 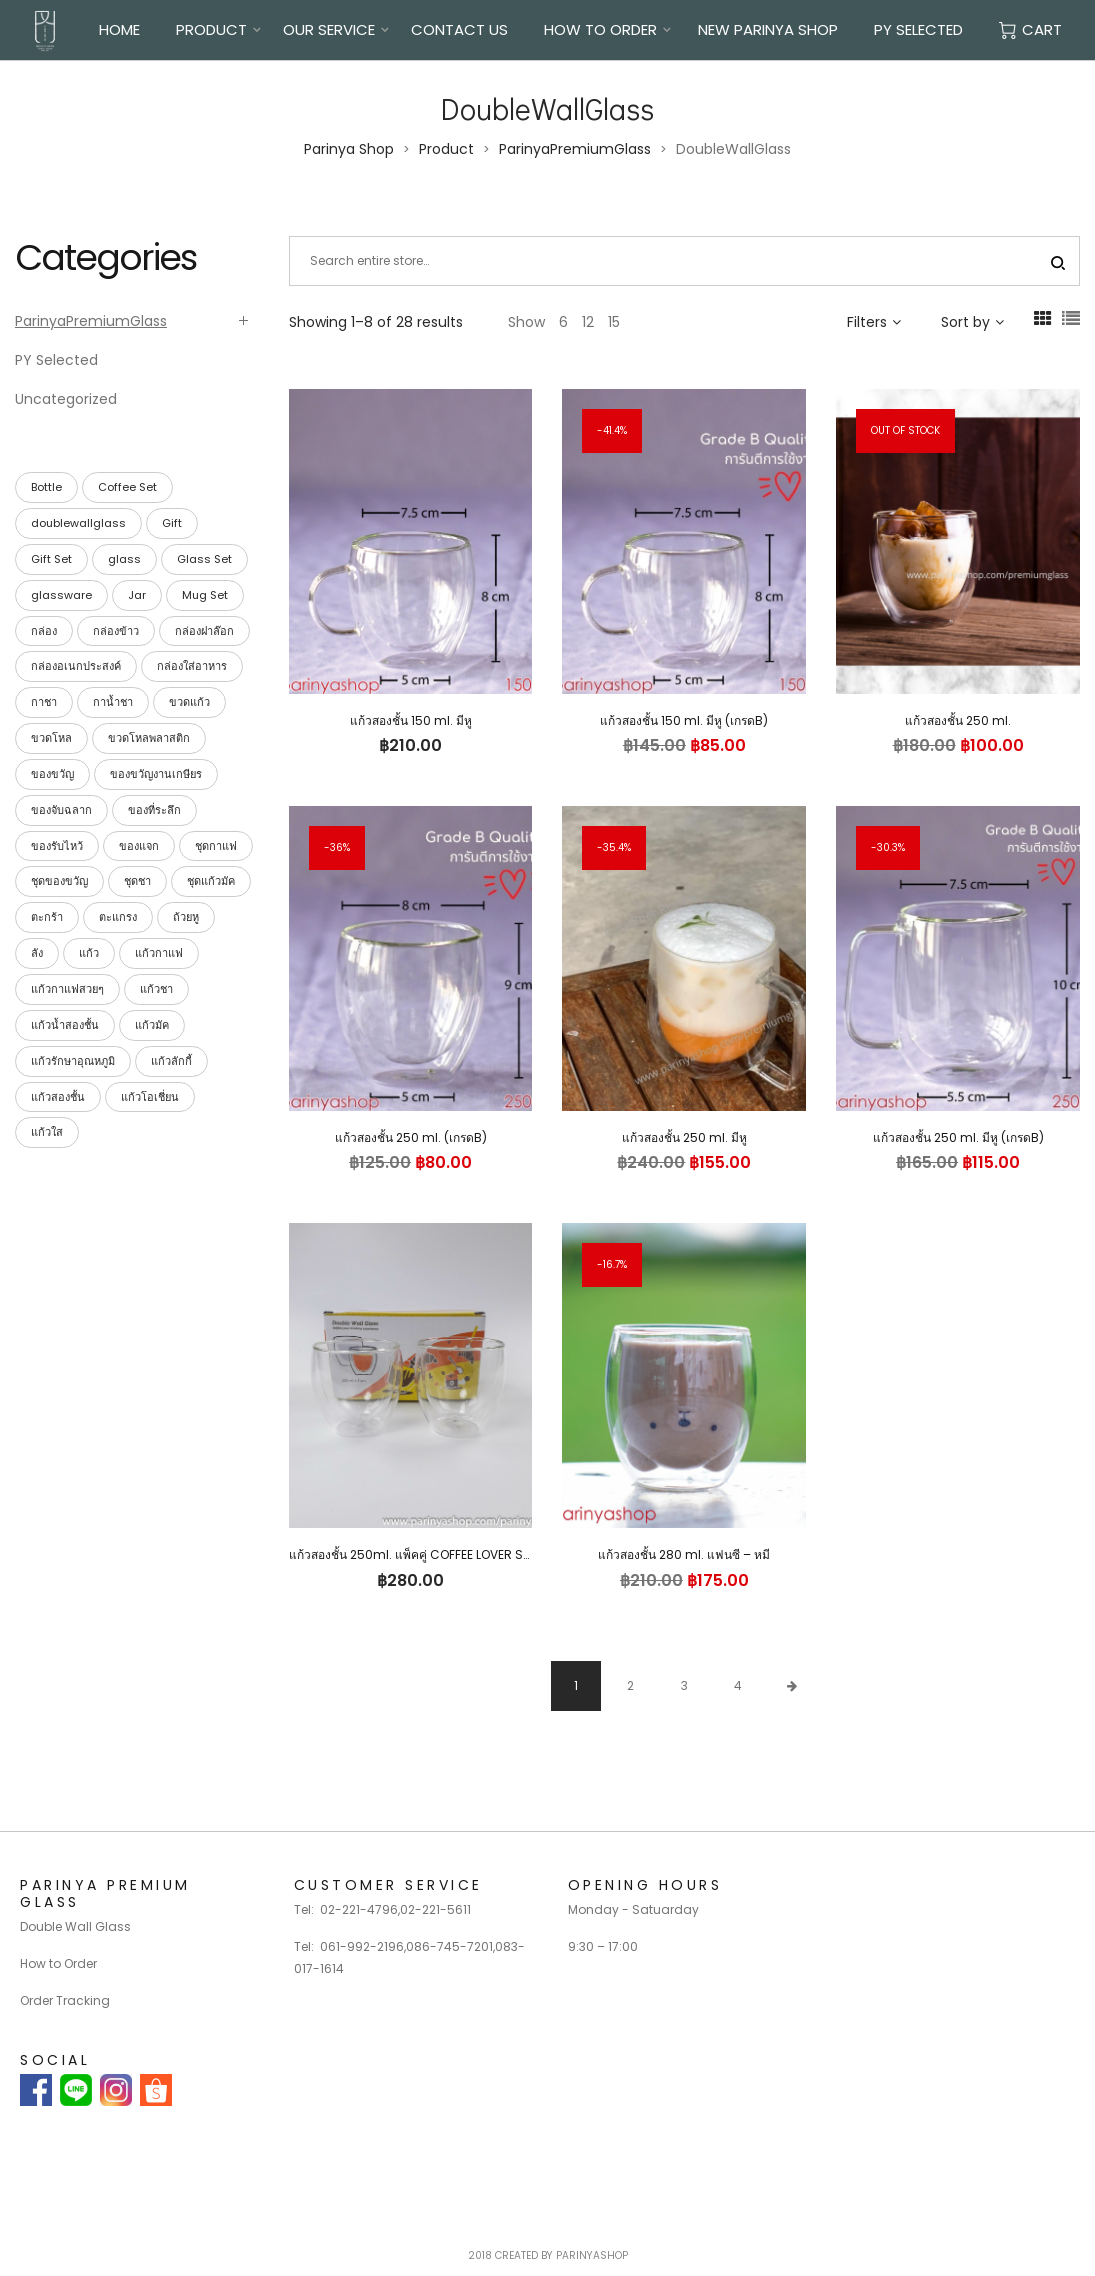 I want to click on Product, so click(x=211, y=29).